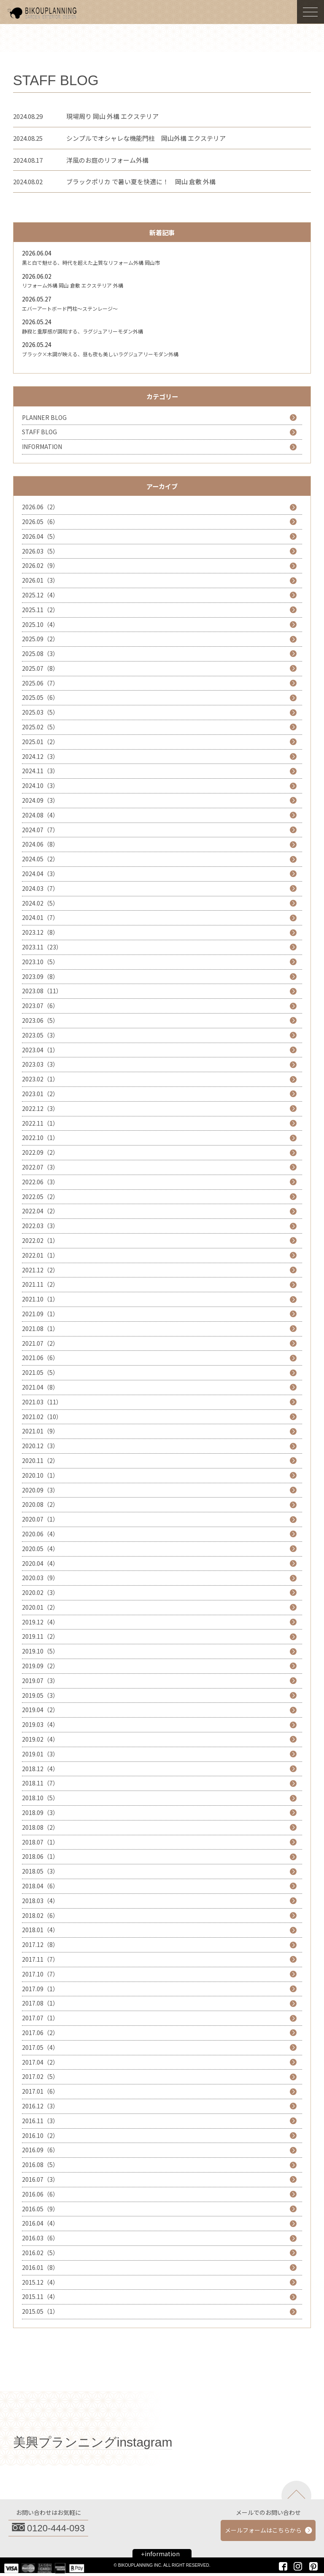  I want to click on 2020.04（4）, so click(40, 1563).